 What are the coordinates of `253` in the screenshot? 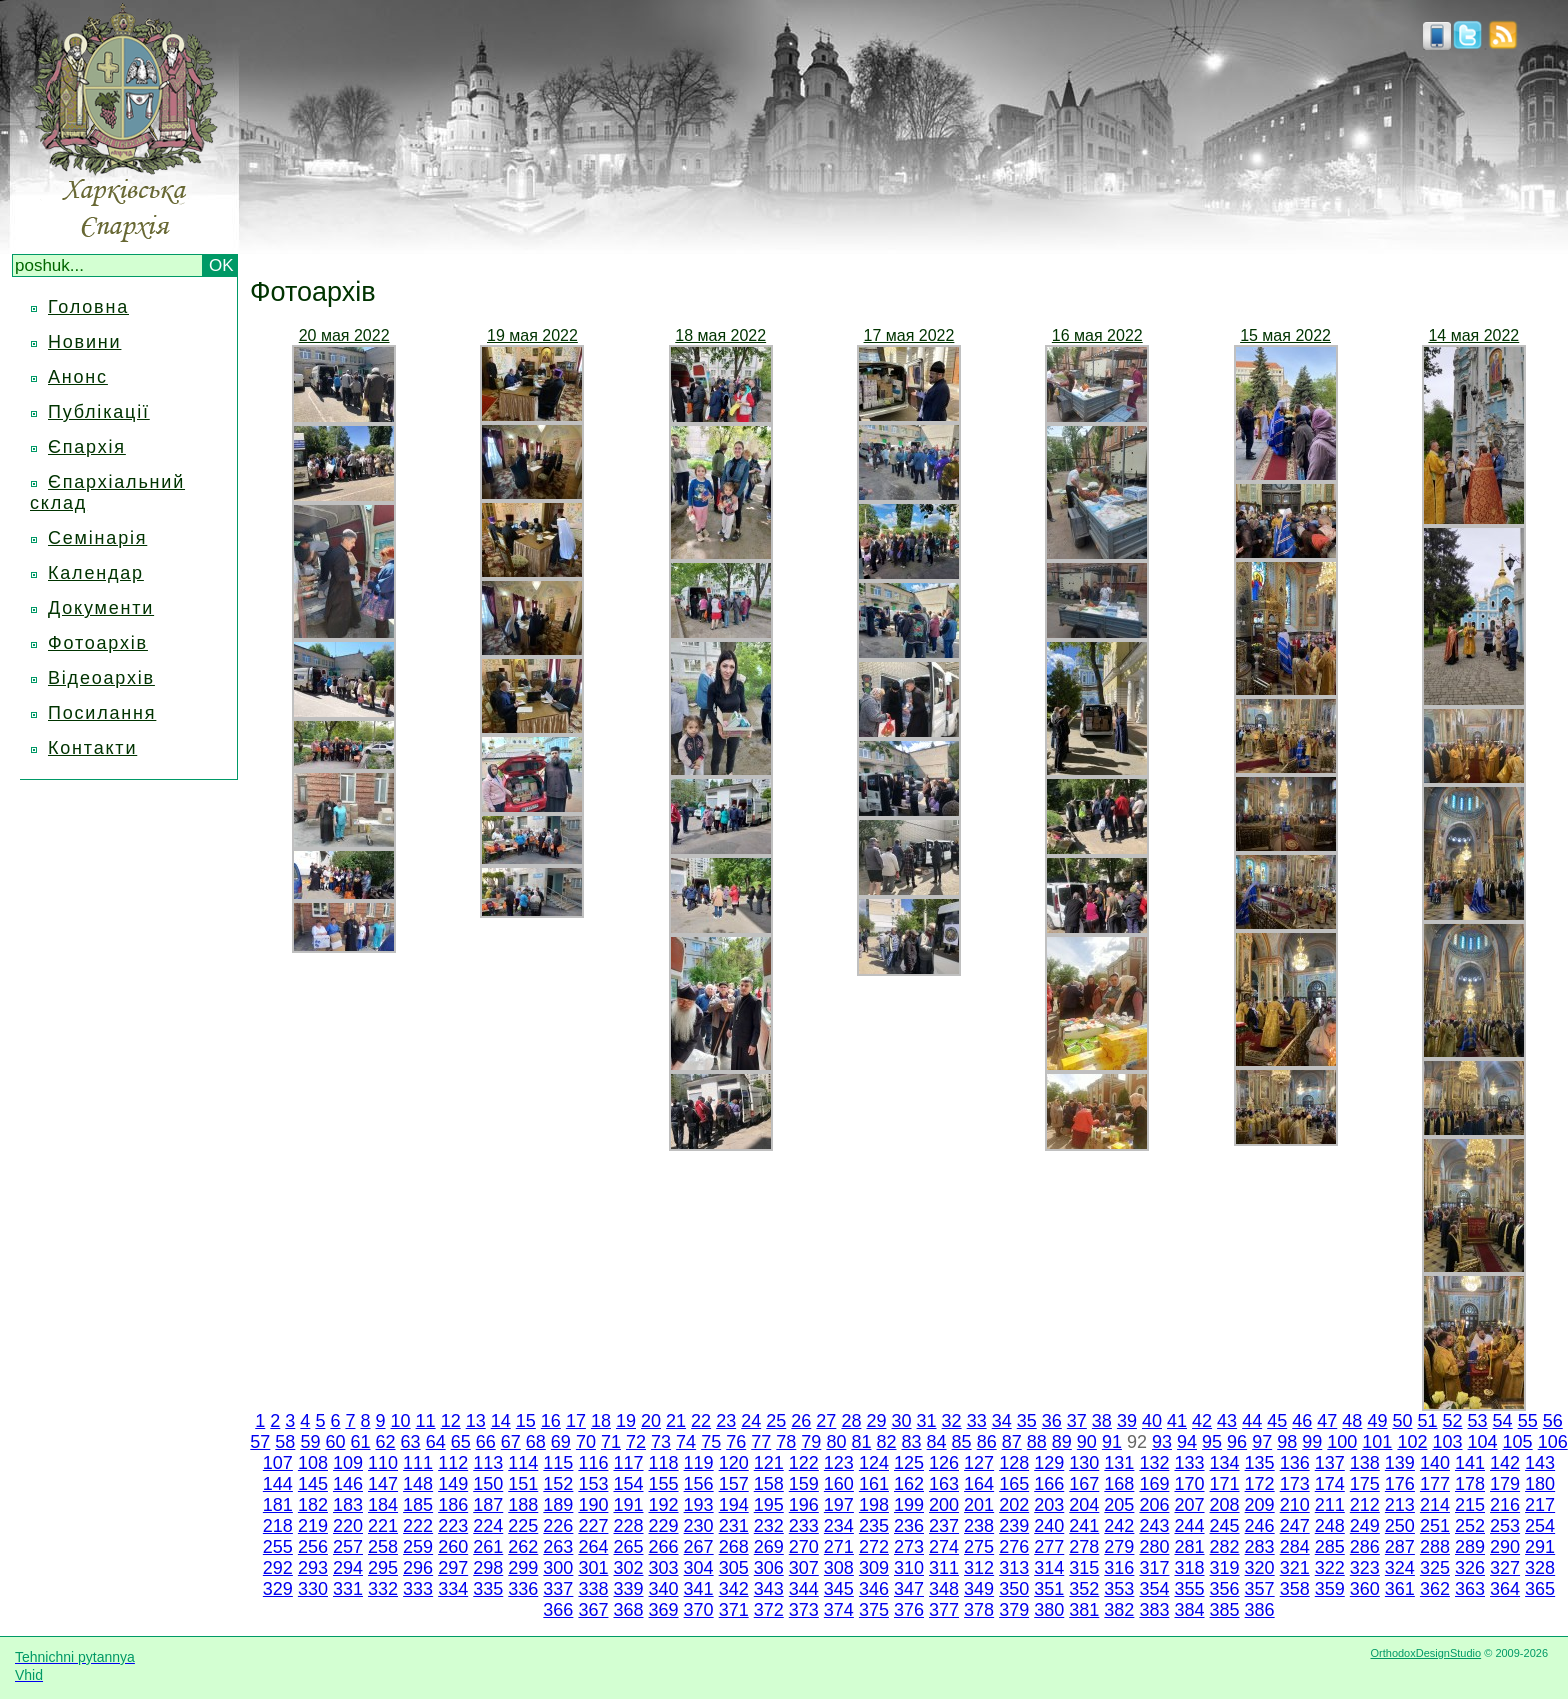 It's located at (1505, 1526).